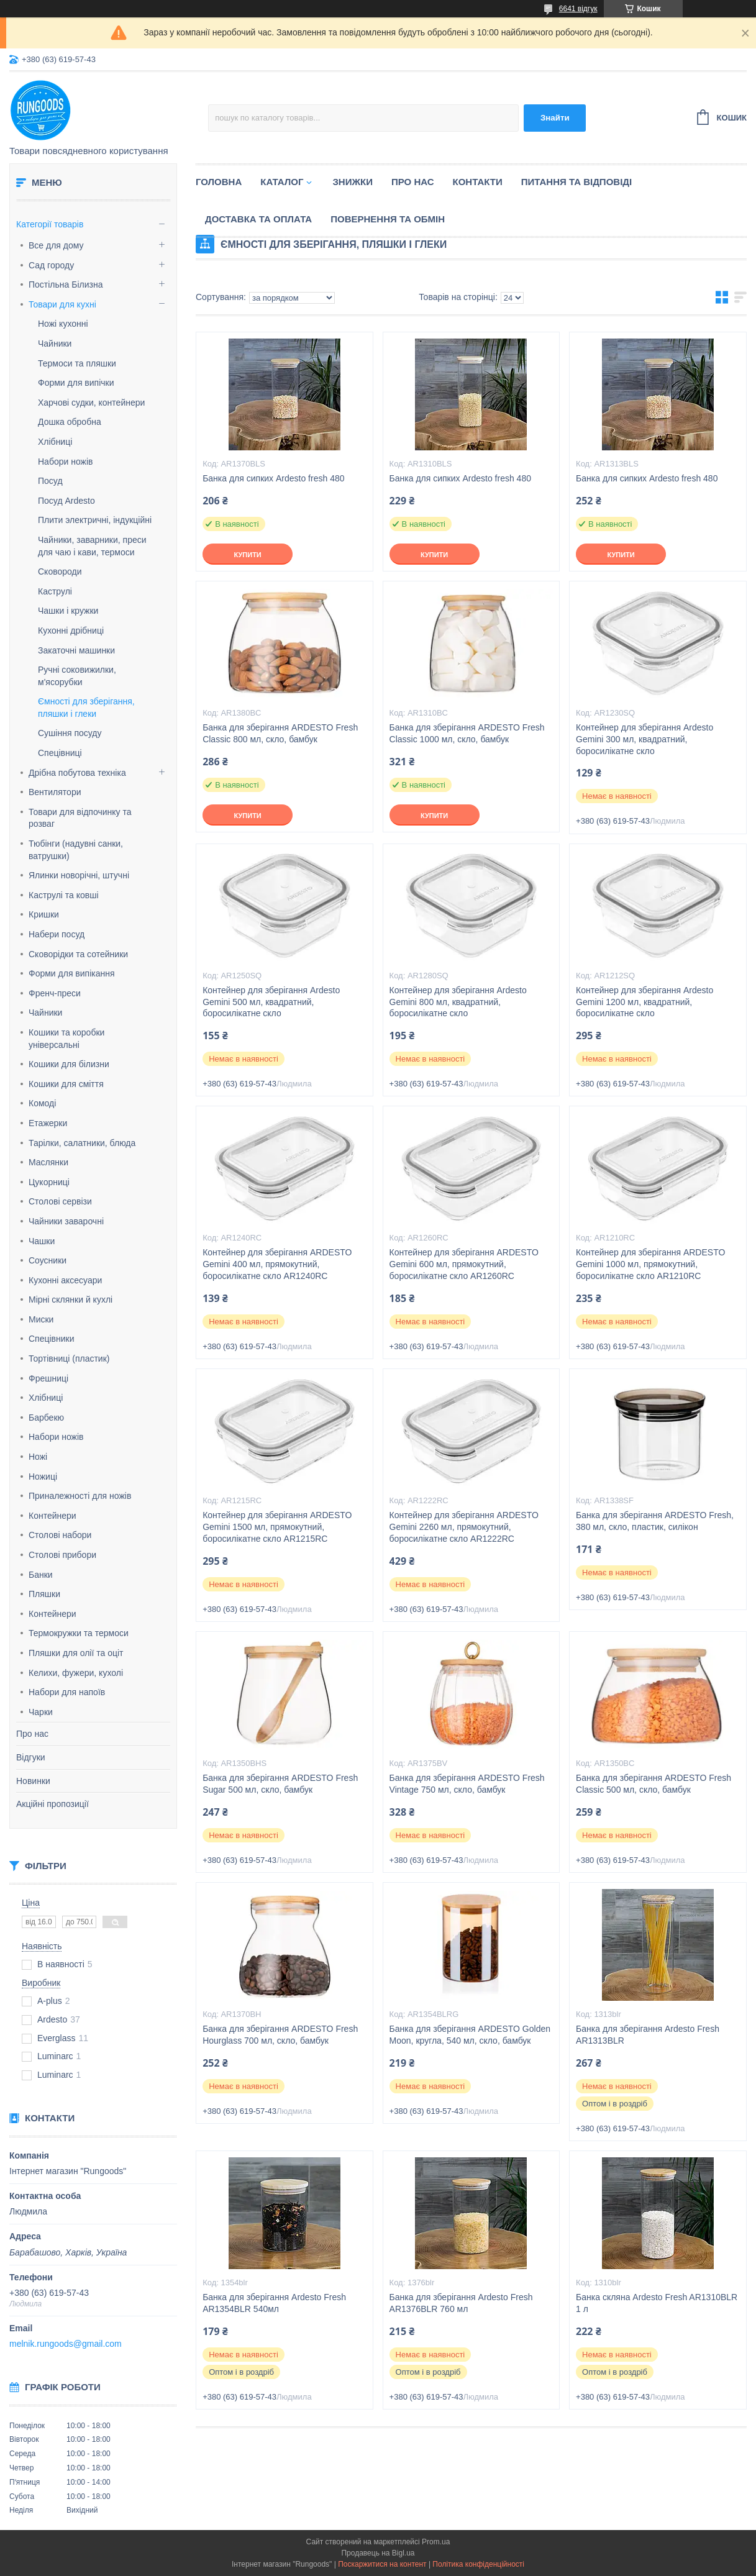 This screenshot has height=2576, width=756. Describe the element at coordinates (69, 733) in the screenshot. I see `Сушіння посуду` at that location.